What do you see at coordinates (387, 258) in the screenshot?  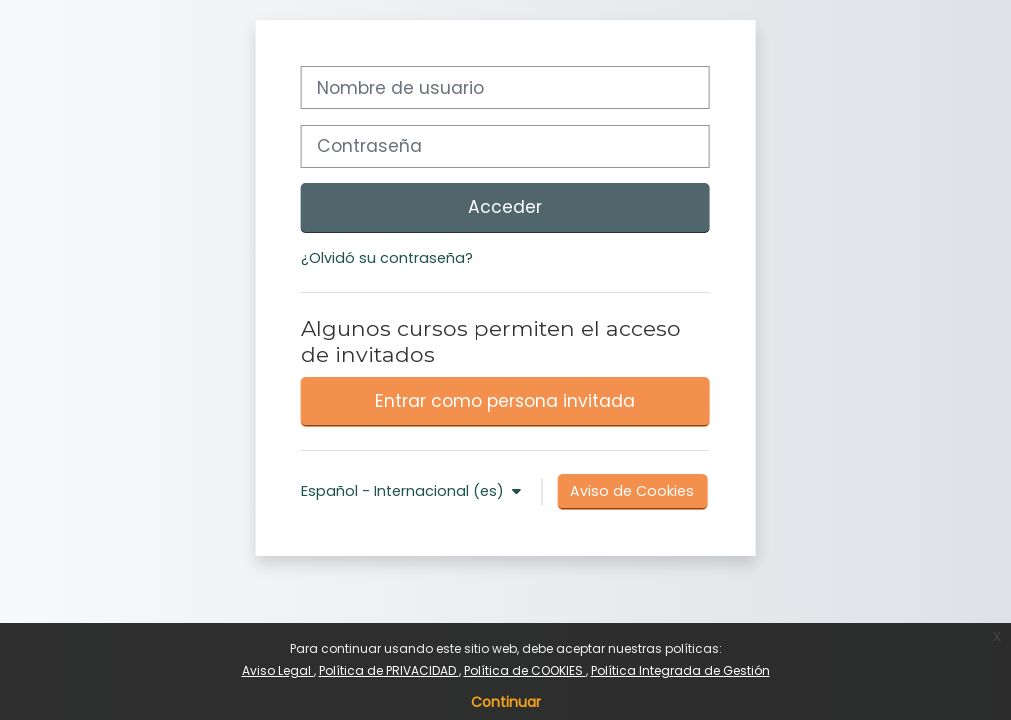 I see `¿Olvidó su contraseña?` at bounding box center [387, 258].